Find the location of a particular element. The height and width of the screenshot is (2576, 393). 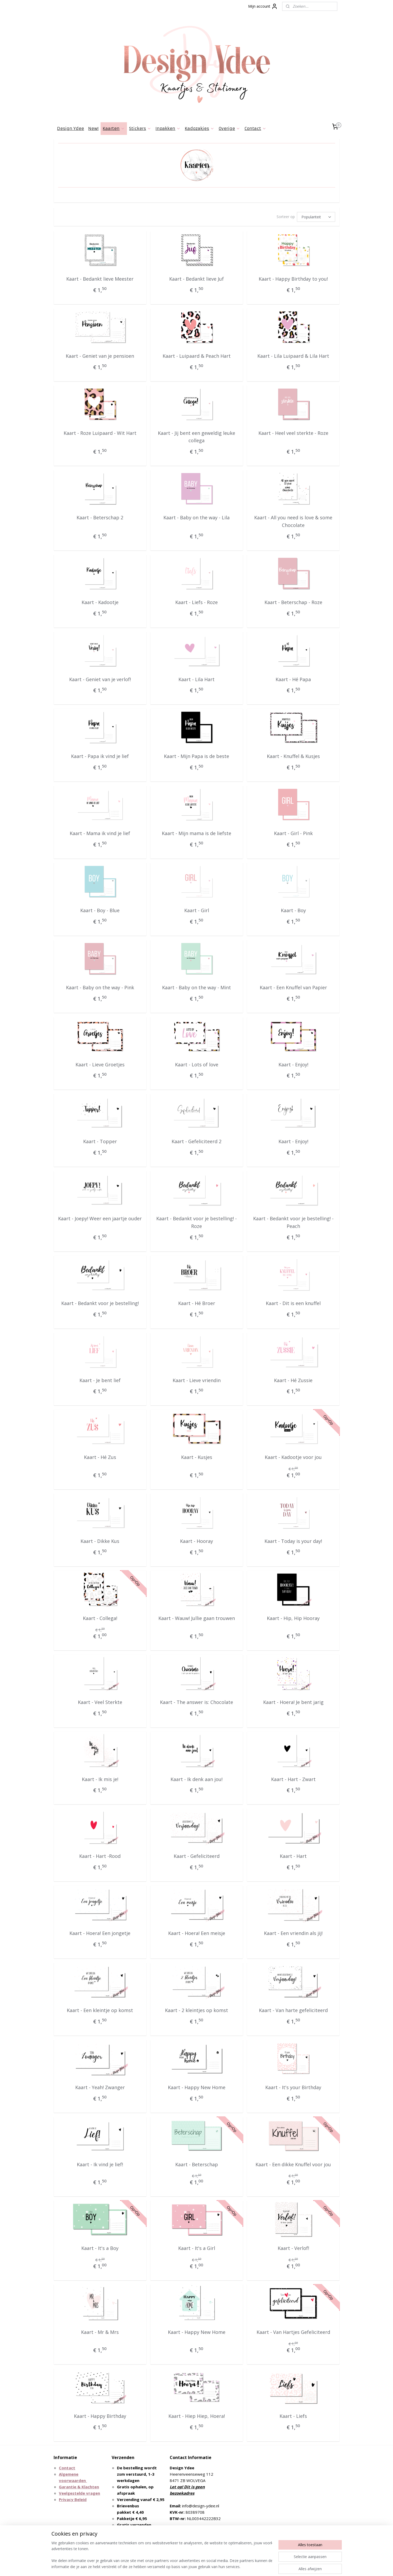

Stickers is located at coordinates (140, 128).